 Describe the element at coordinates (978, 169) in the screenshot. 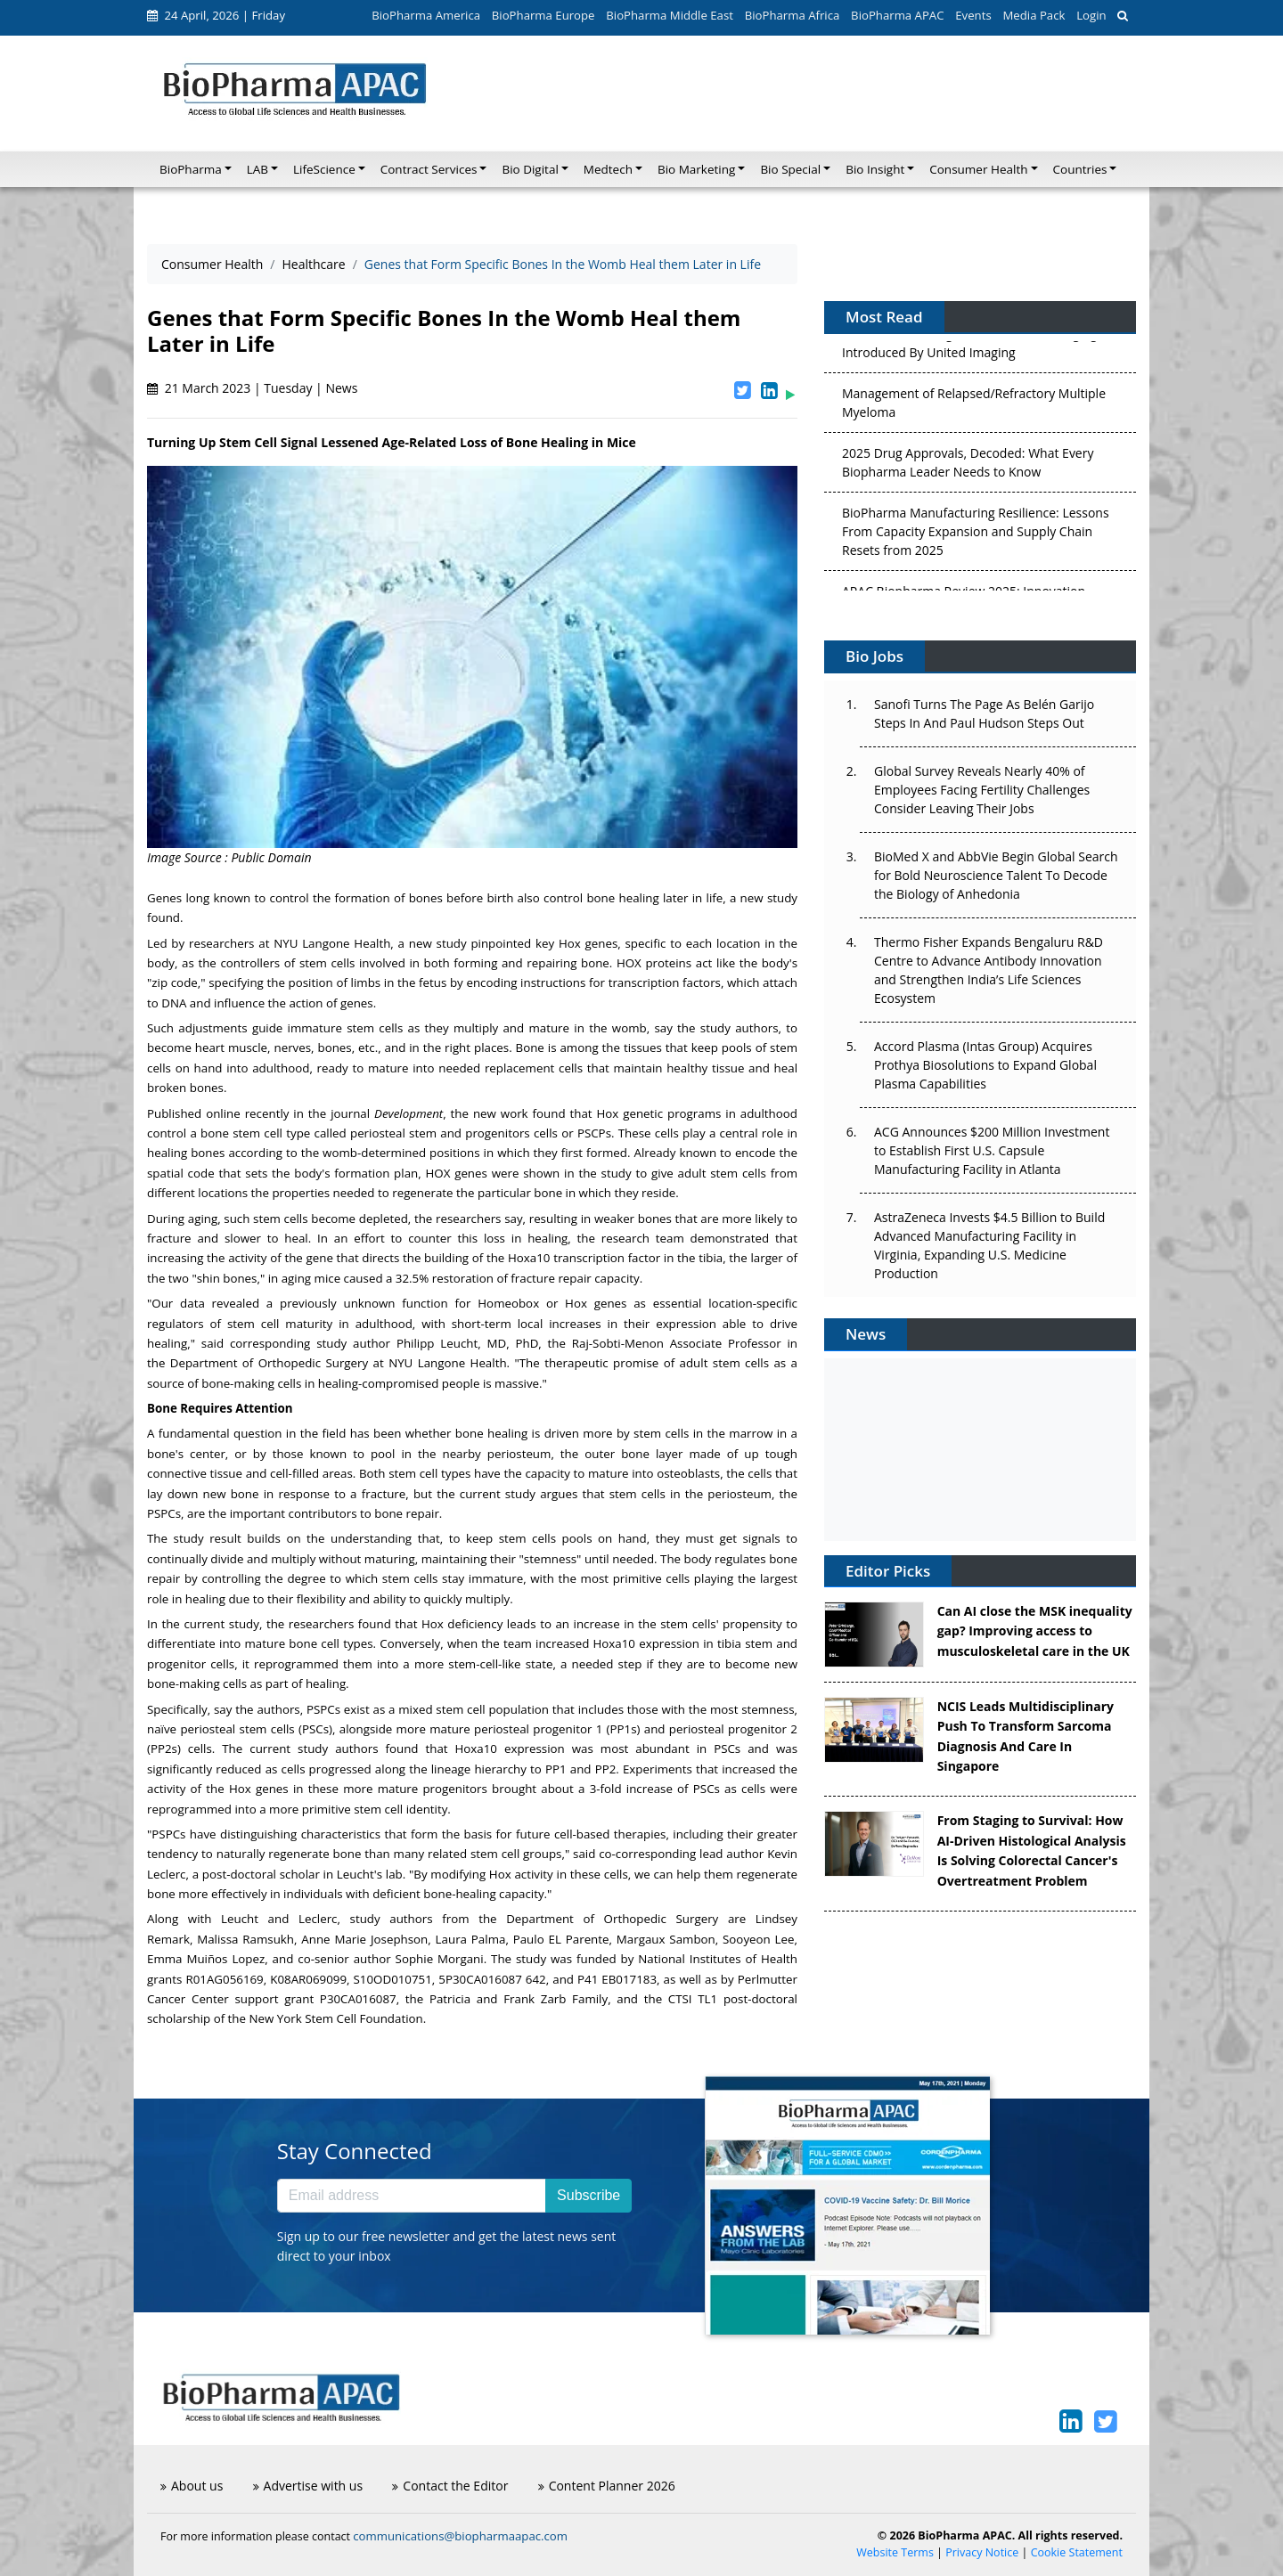

I see `Consumer Health [button]` at that location.